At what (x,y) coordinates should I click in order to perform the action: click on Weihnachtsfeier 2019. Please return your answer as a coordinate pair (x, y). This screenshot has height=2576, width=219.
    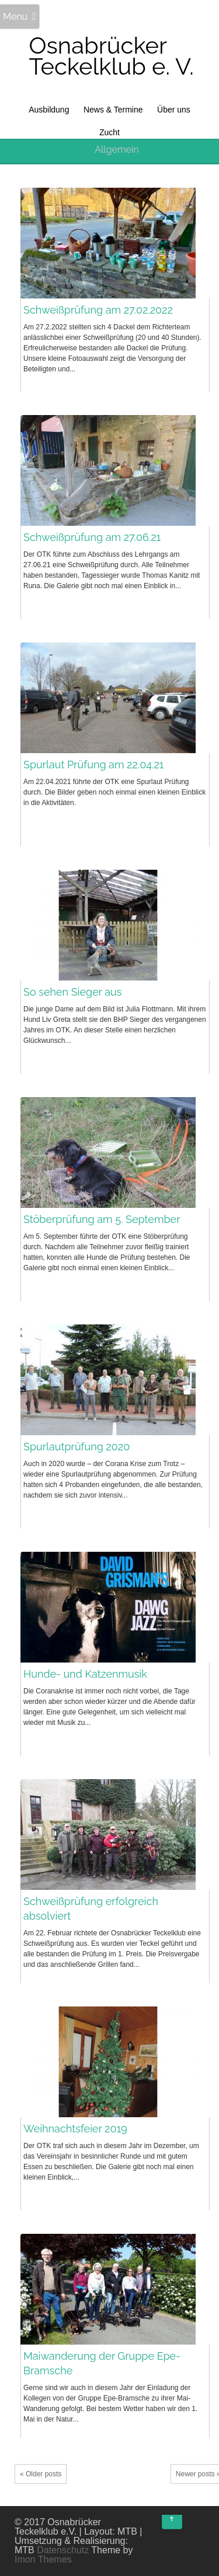
    Looking at the image, I should click on (75, 2128).